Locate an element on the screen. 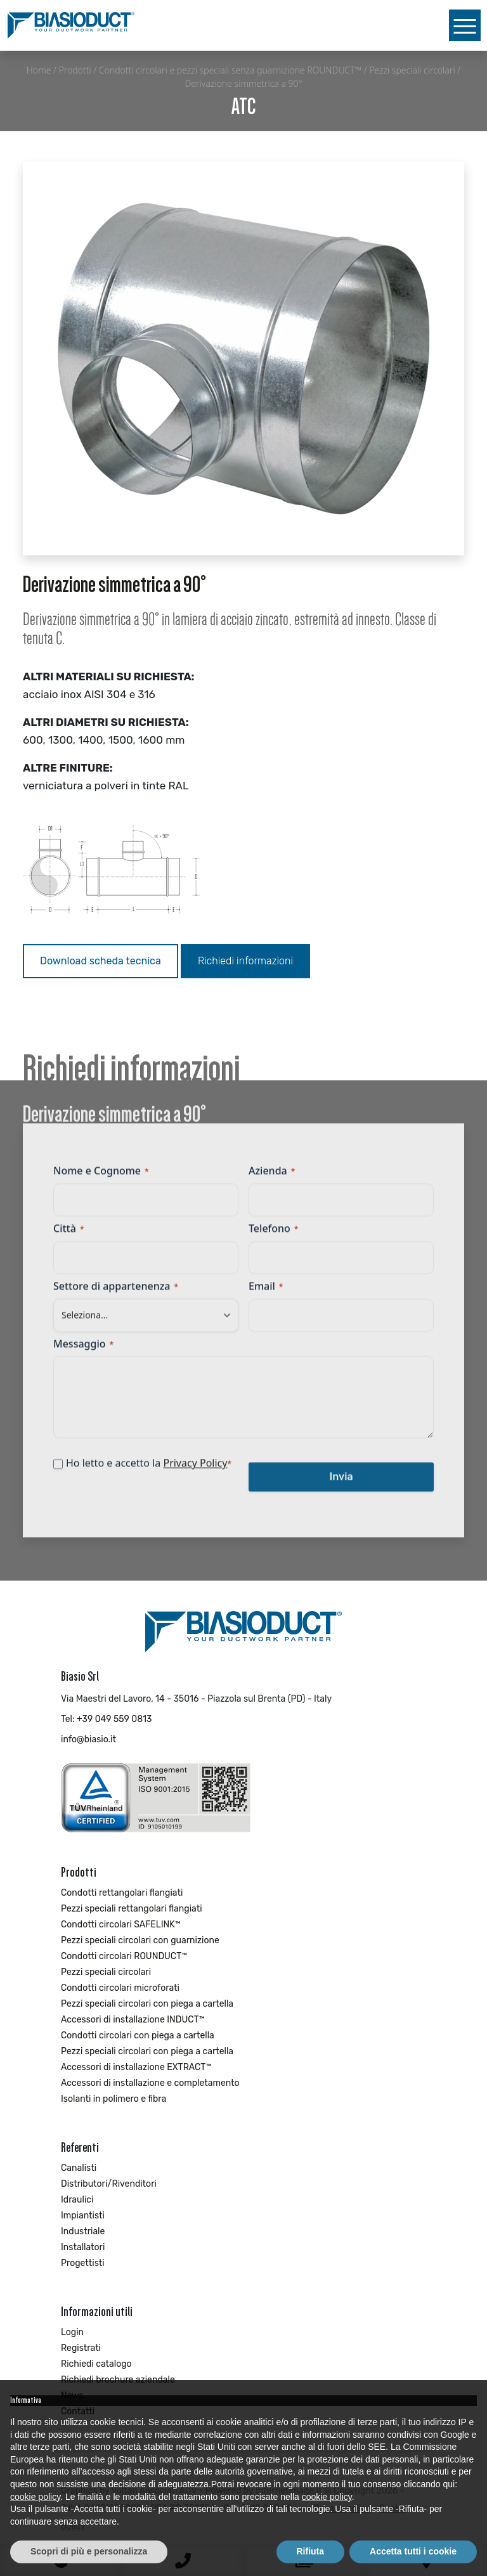 Image resolution: width=487 pixels, height=2576 pixels. Città is located at coordinates (68, 1236).